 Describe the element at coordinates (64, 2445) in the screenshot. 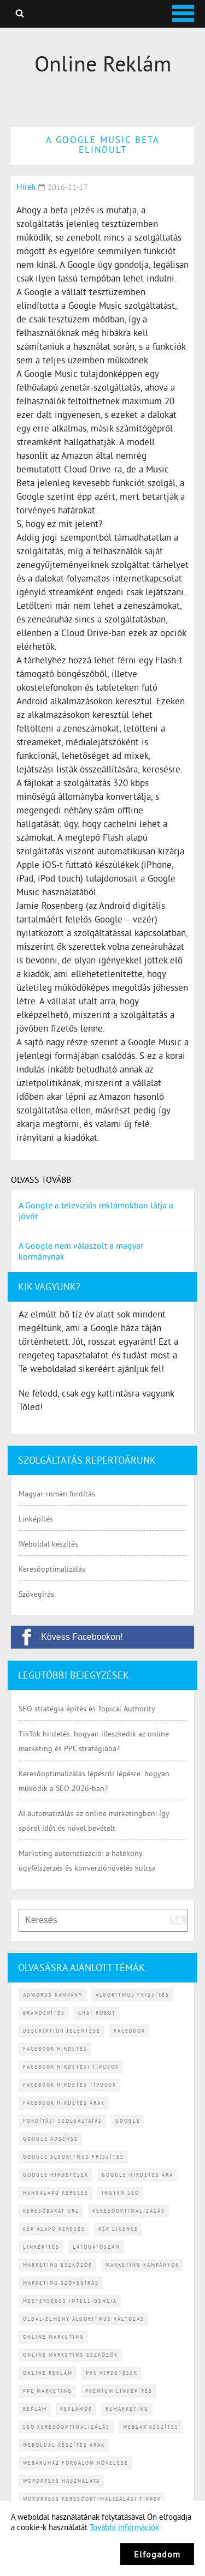

I see `weboldal készítés árak` at that location.